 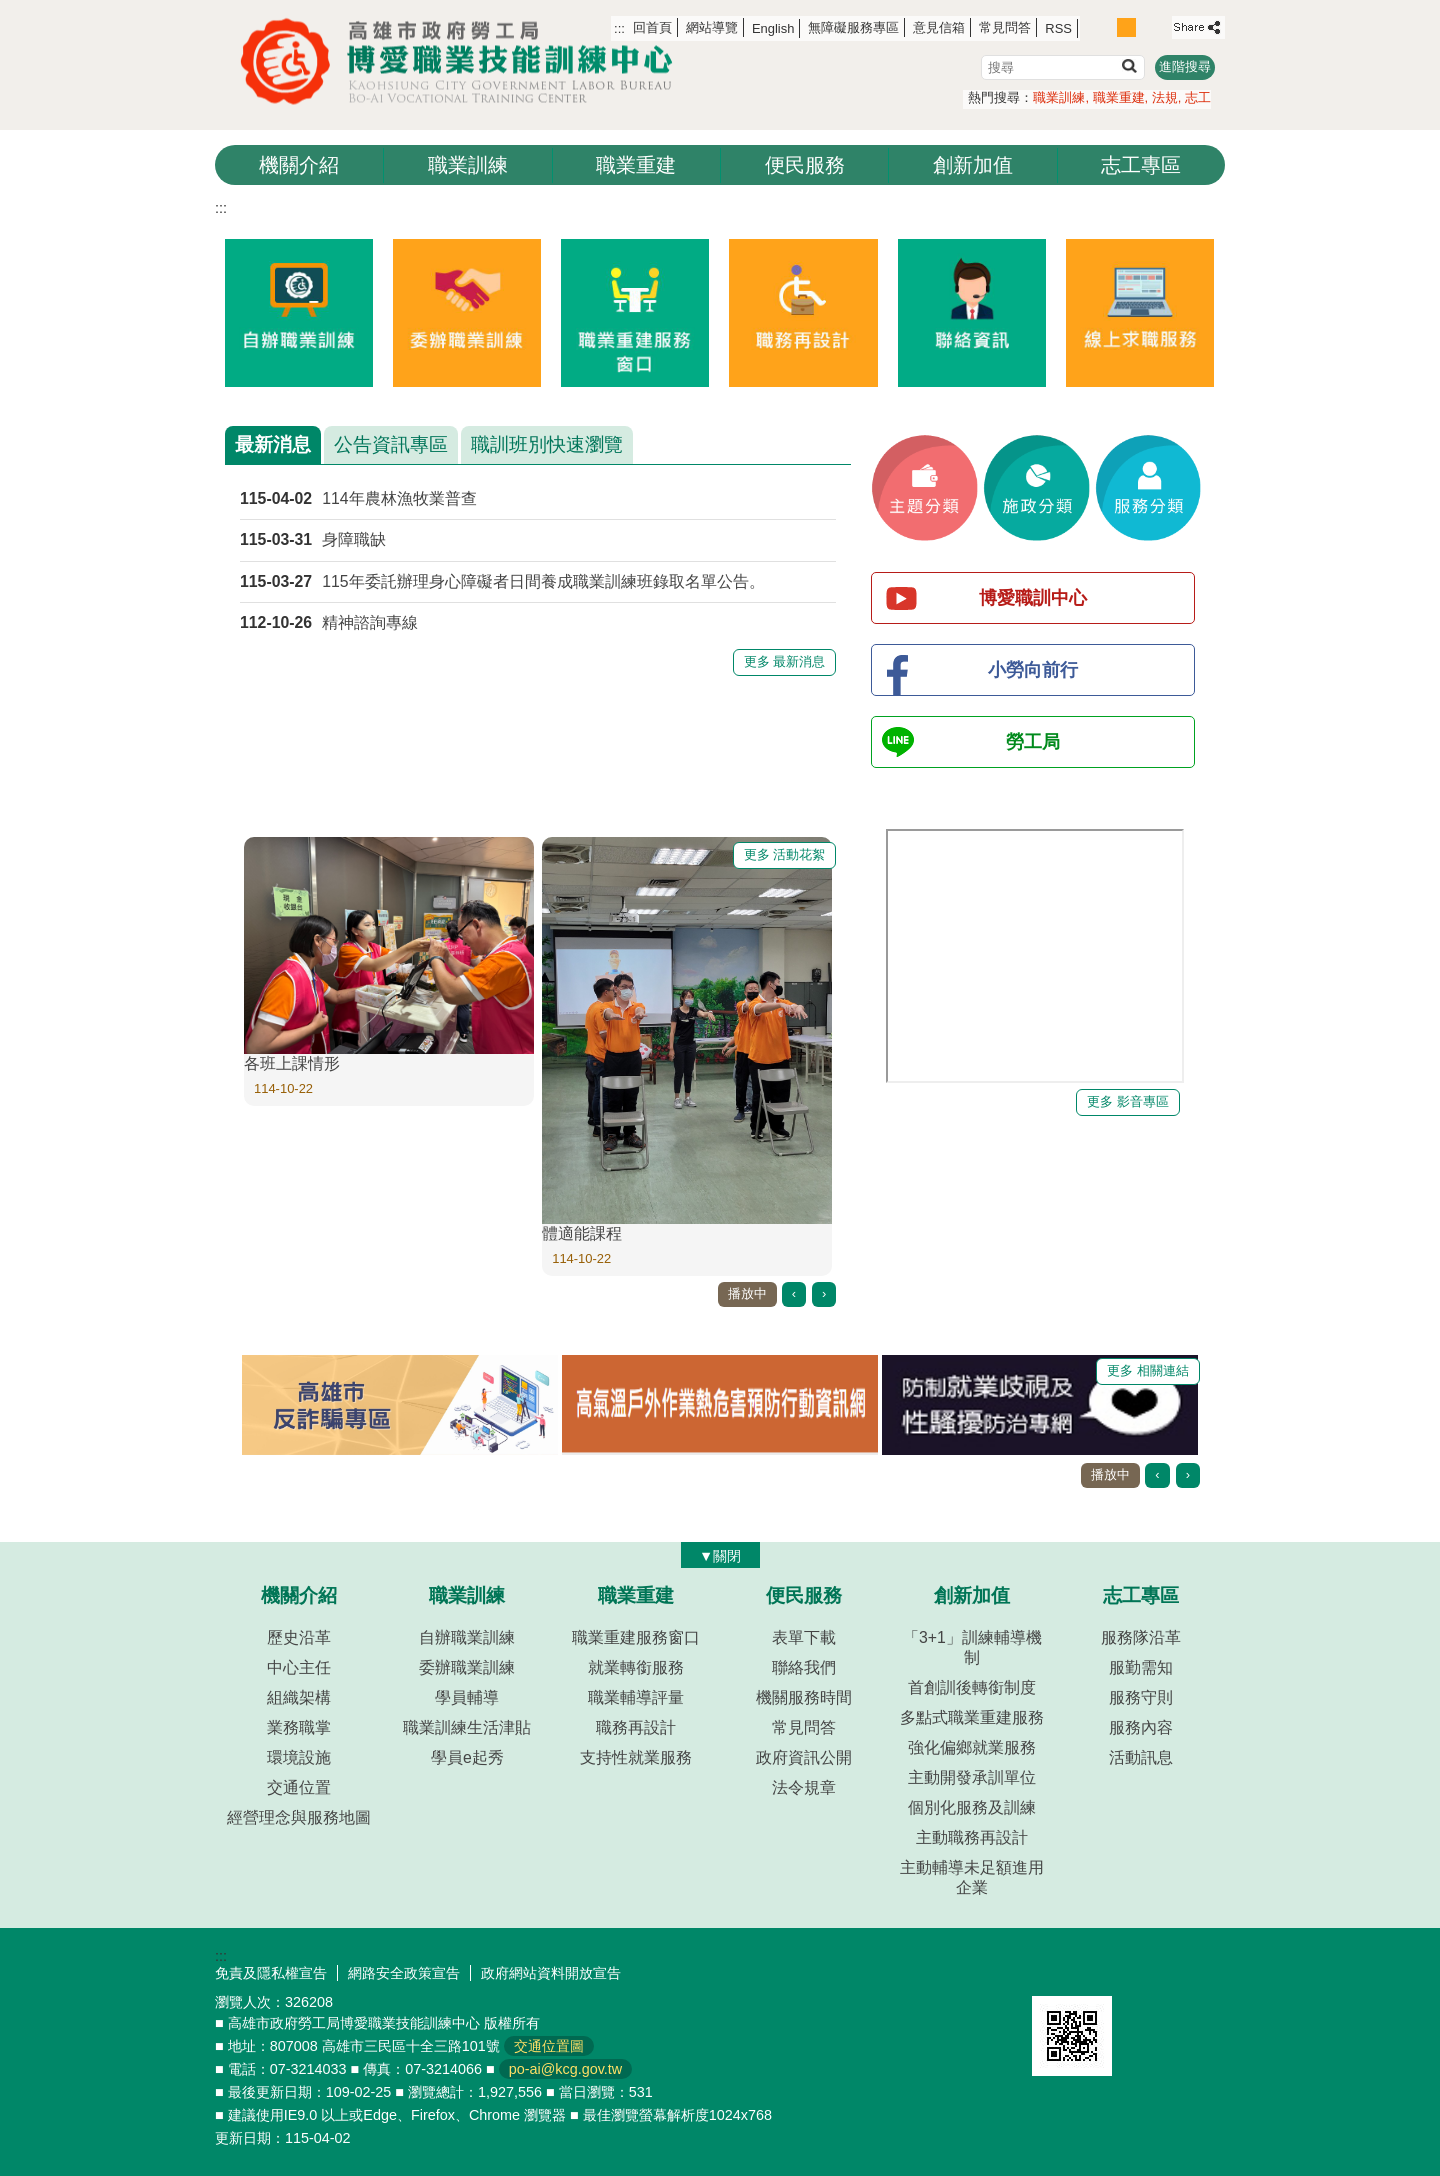 What do you see at coordinates (299, 1727) in the screenshot?
I see `業務職掌` at bounding box center [299, 1727].